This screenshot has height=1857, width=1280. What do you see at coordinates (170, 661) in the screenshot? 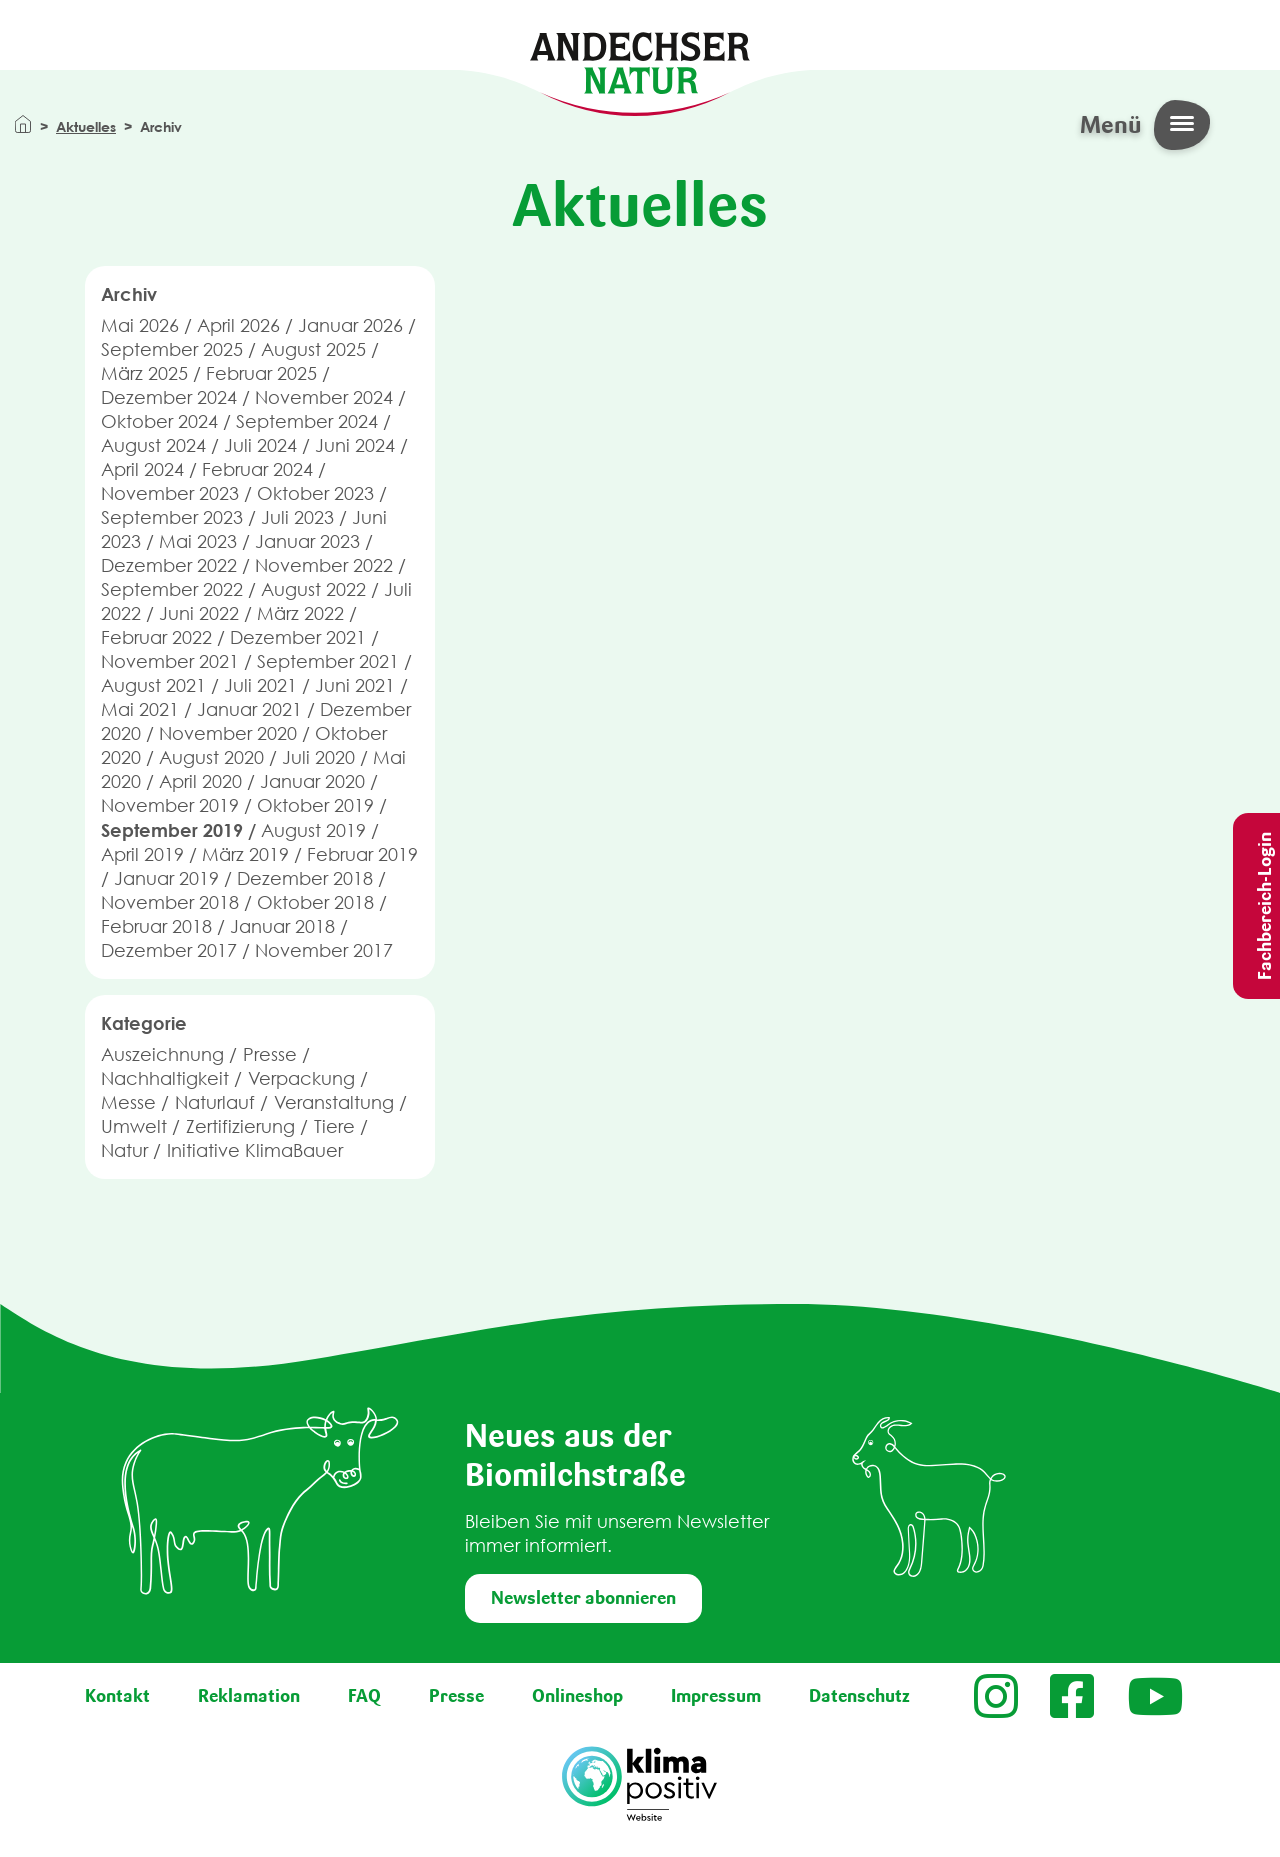
I see `November 2021` at bounding box center [170, 661].